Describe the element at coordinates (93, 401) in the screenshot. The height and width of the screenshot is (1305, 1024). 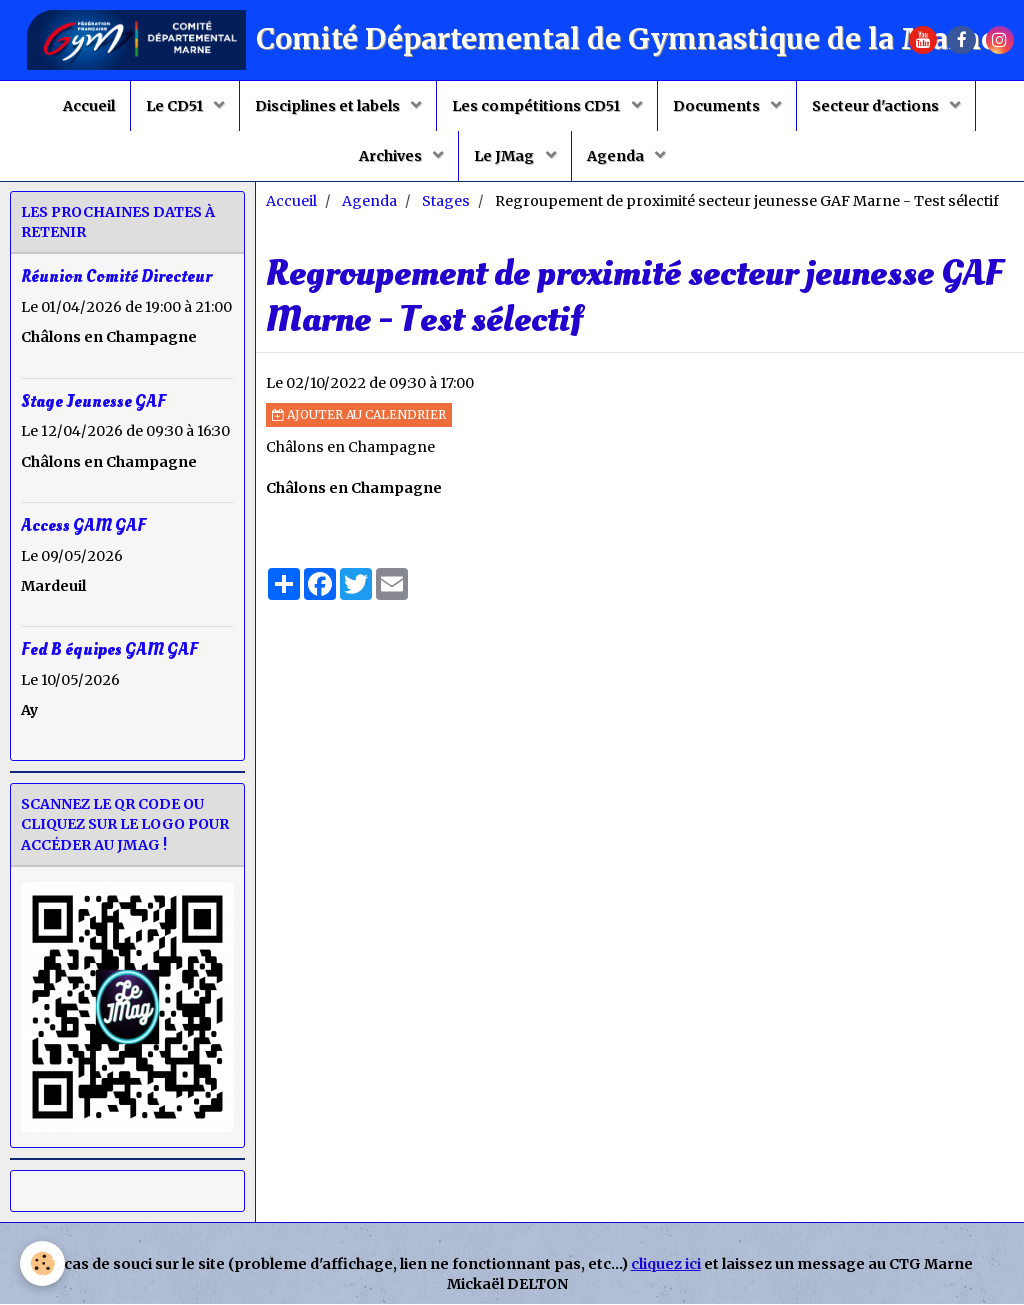
I see `Stage Jeunesse GAF` at that location.